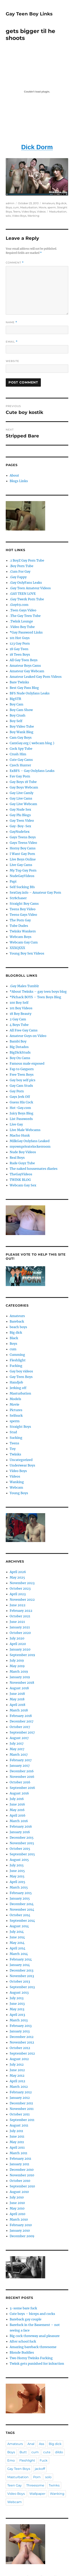 The height and width of the screenshot is (2576, 74). What do you see at coordinates (17, 1932) in the screenshot?
I see `July 2014` at bounding box center [17, 1932].